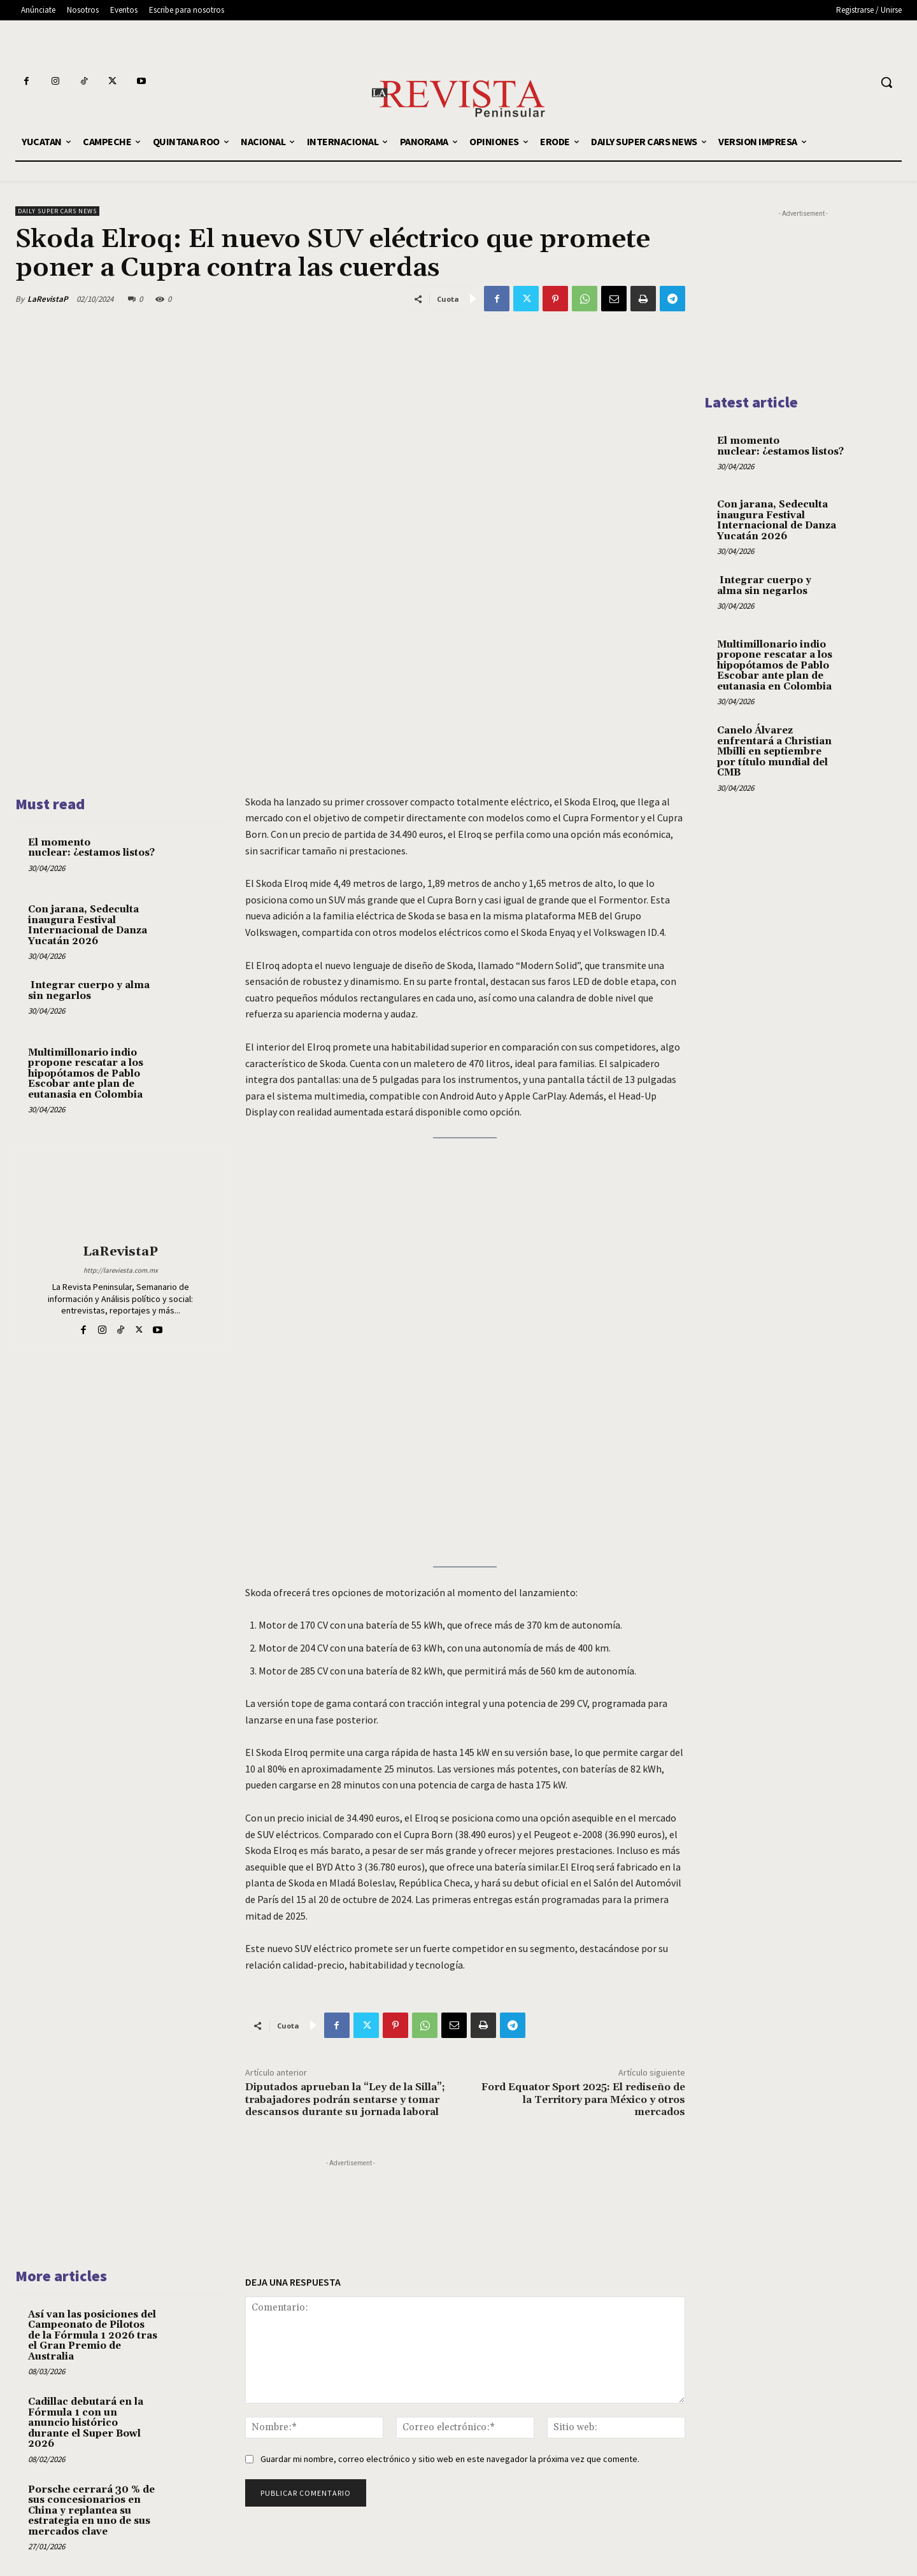 The image size is (917, 2576). I want to click on [button], so click(886, 82).